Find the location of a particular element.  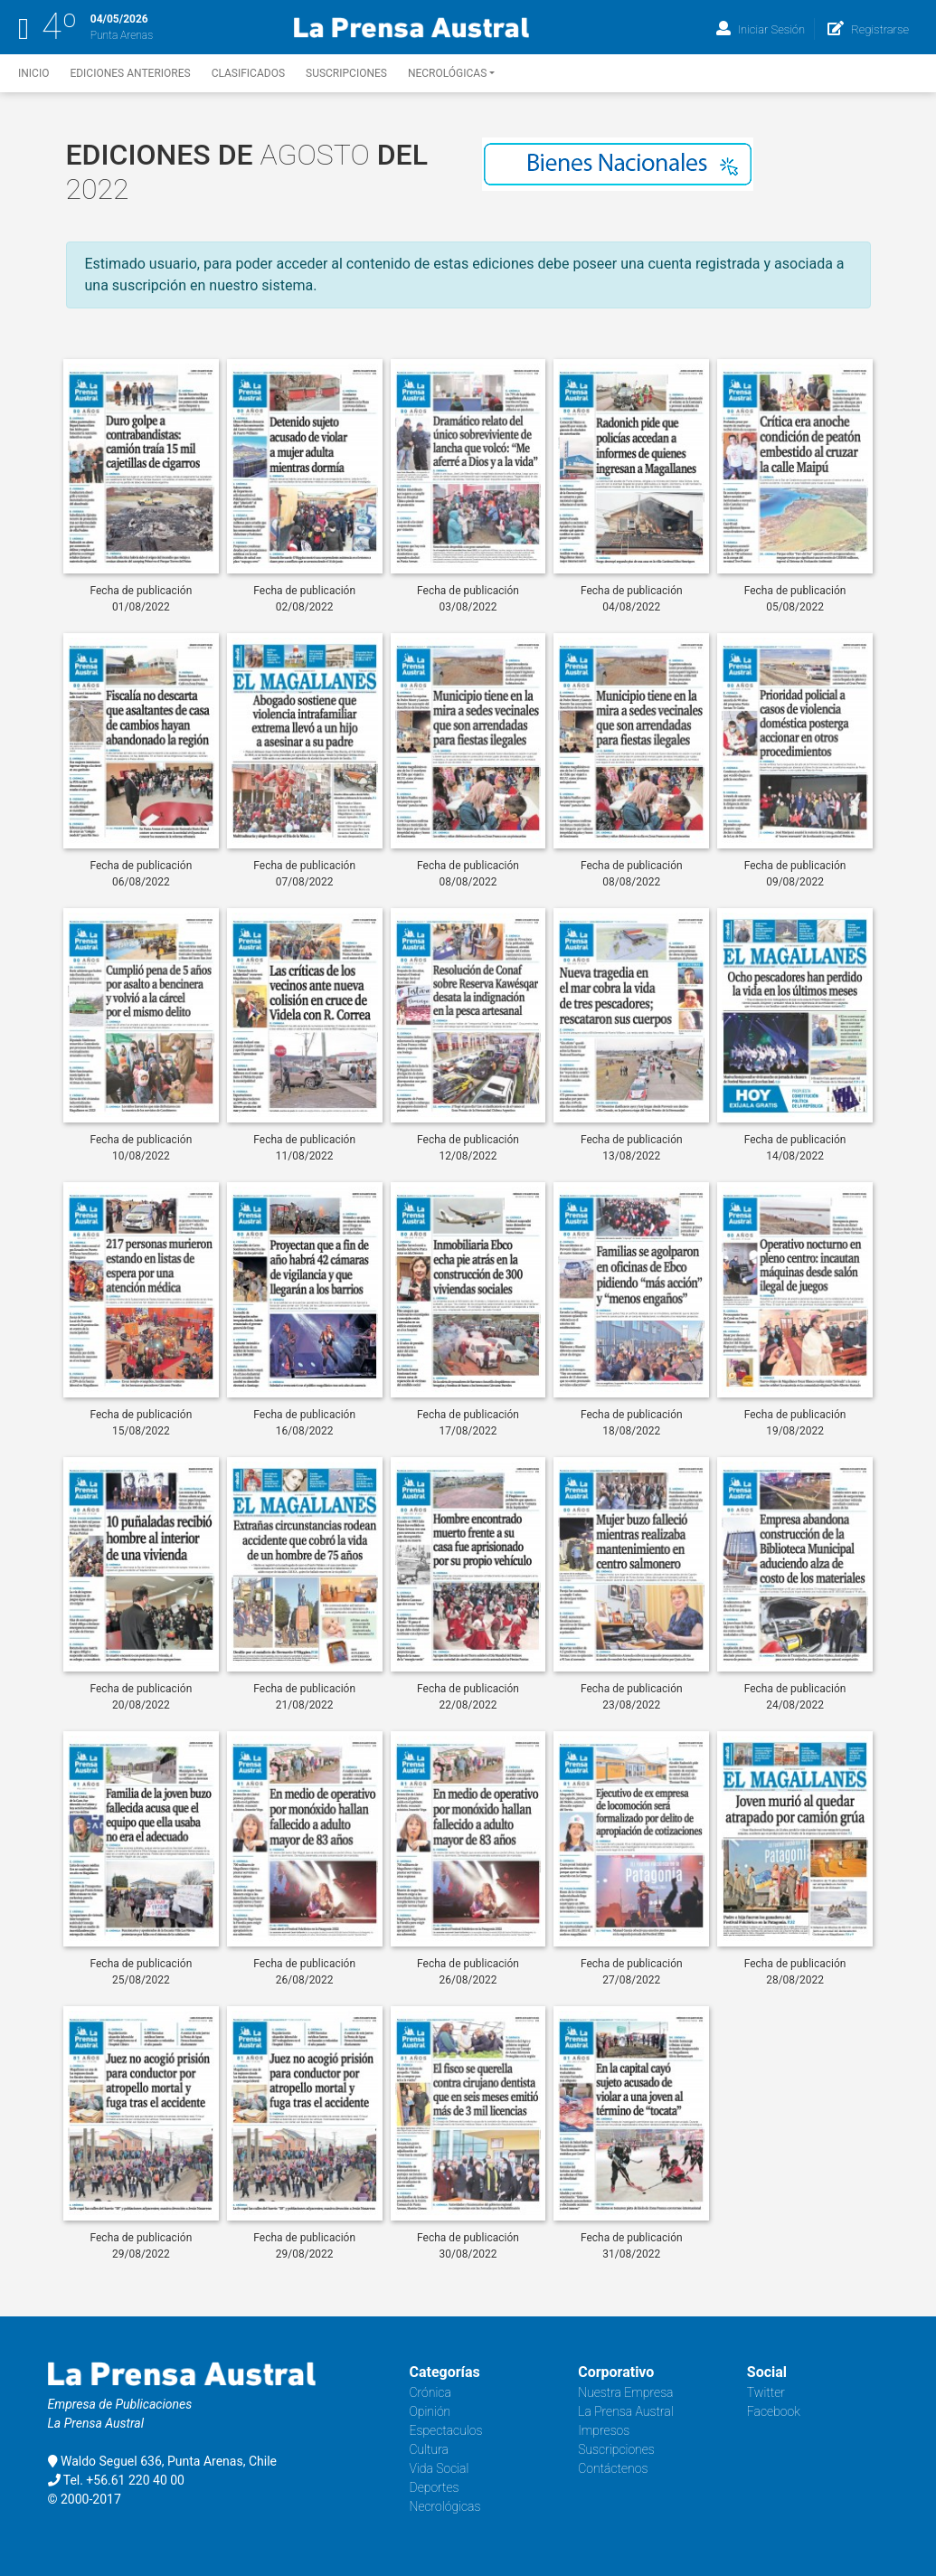

Cultura is located at coordinates (429, 2449).